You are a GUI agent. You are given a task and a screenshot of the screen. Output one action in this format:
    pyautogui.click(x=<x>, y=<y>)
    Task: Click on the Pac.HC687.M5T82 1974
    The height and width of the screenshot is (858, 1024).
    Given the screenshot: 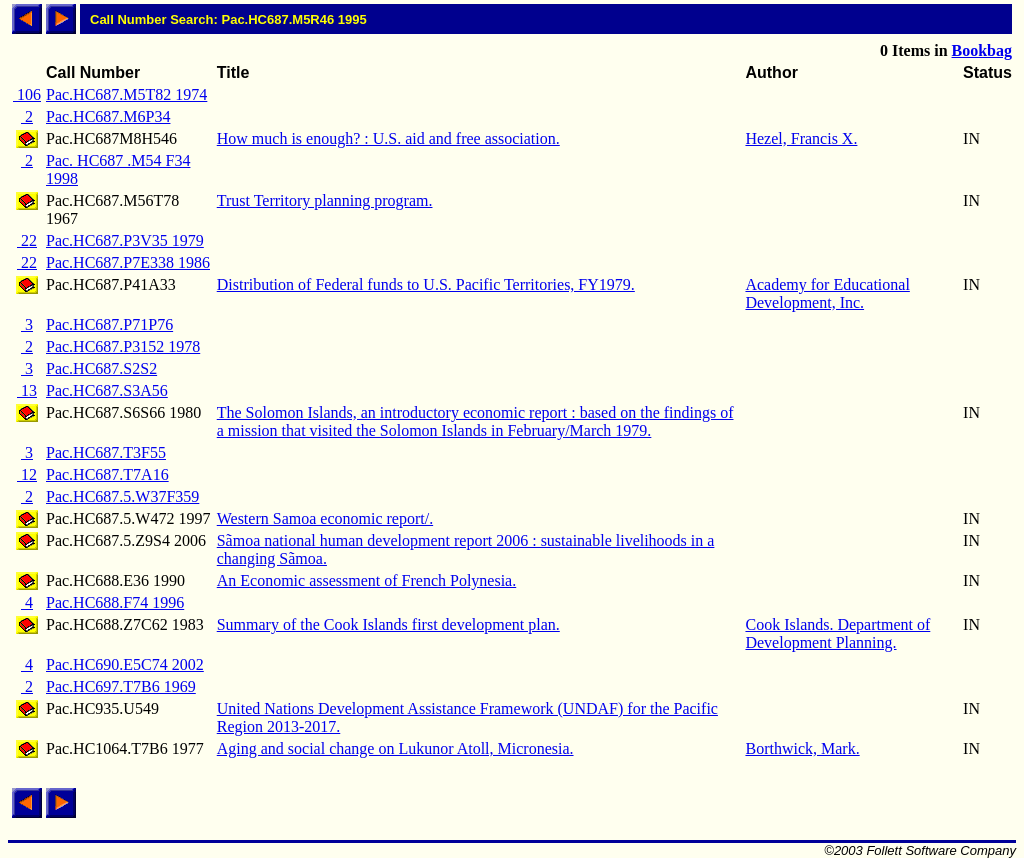 What is the action you would take?
    pyautogui.click(x=126, y=94)
    